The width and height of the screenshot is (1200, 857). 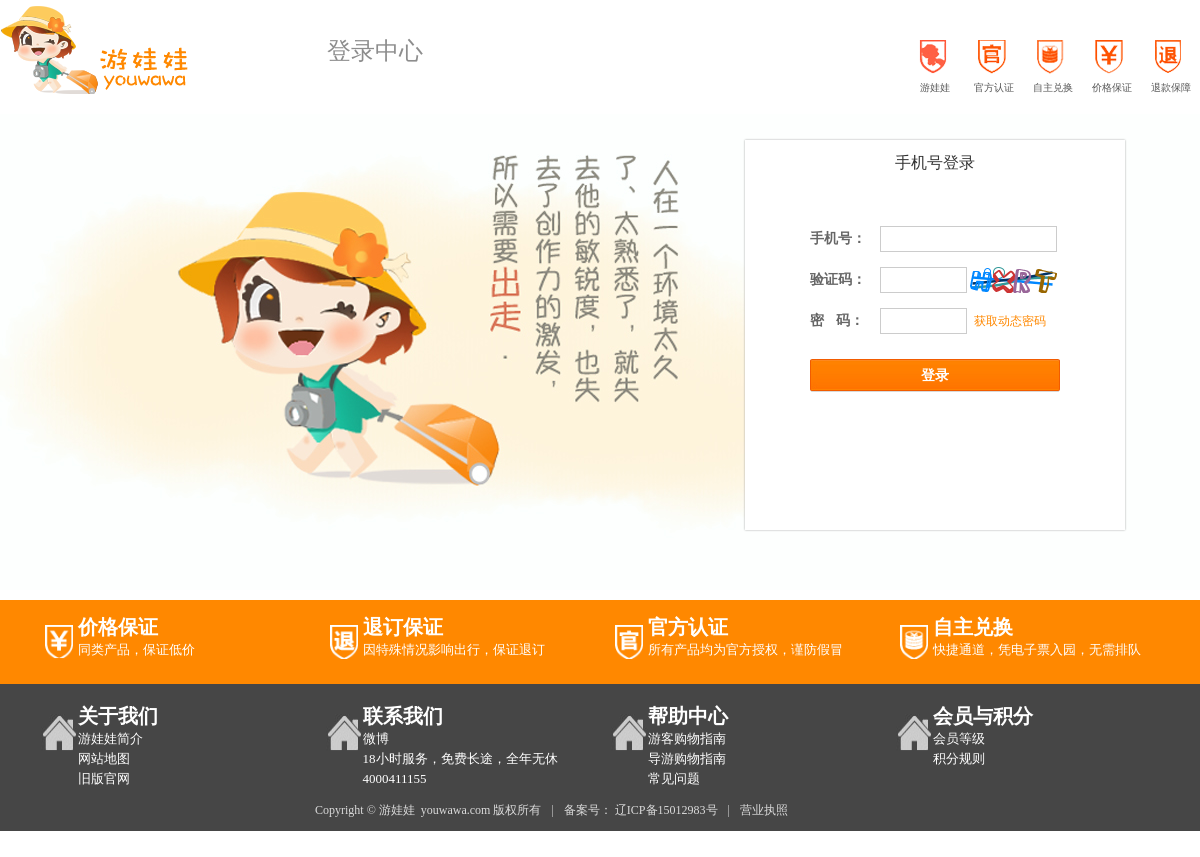 I want to click on 导游购物指南, so click(x=687, y=758).